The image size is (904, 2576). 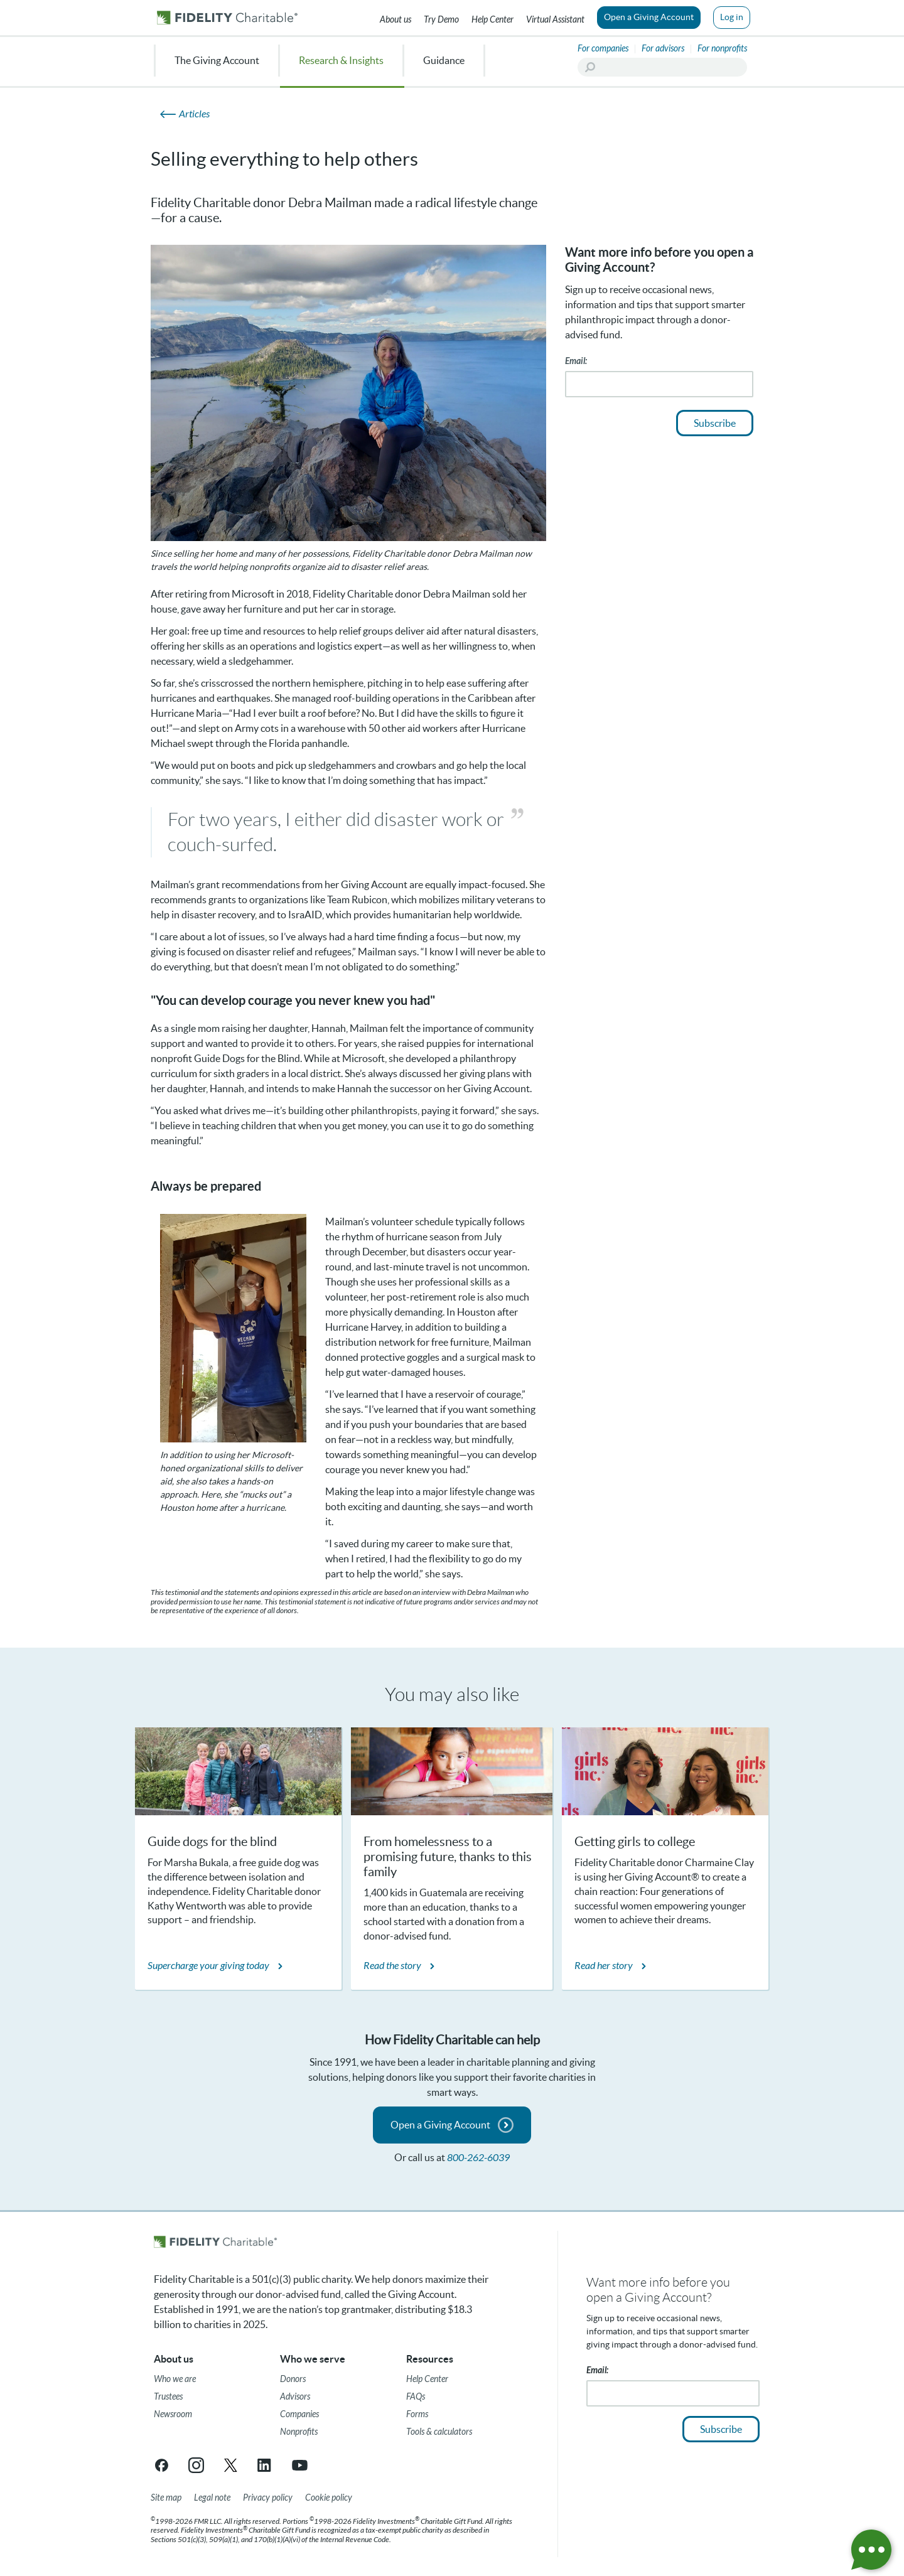 I want to click on Email:, so click(x=576, y=361).